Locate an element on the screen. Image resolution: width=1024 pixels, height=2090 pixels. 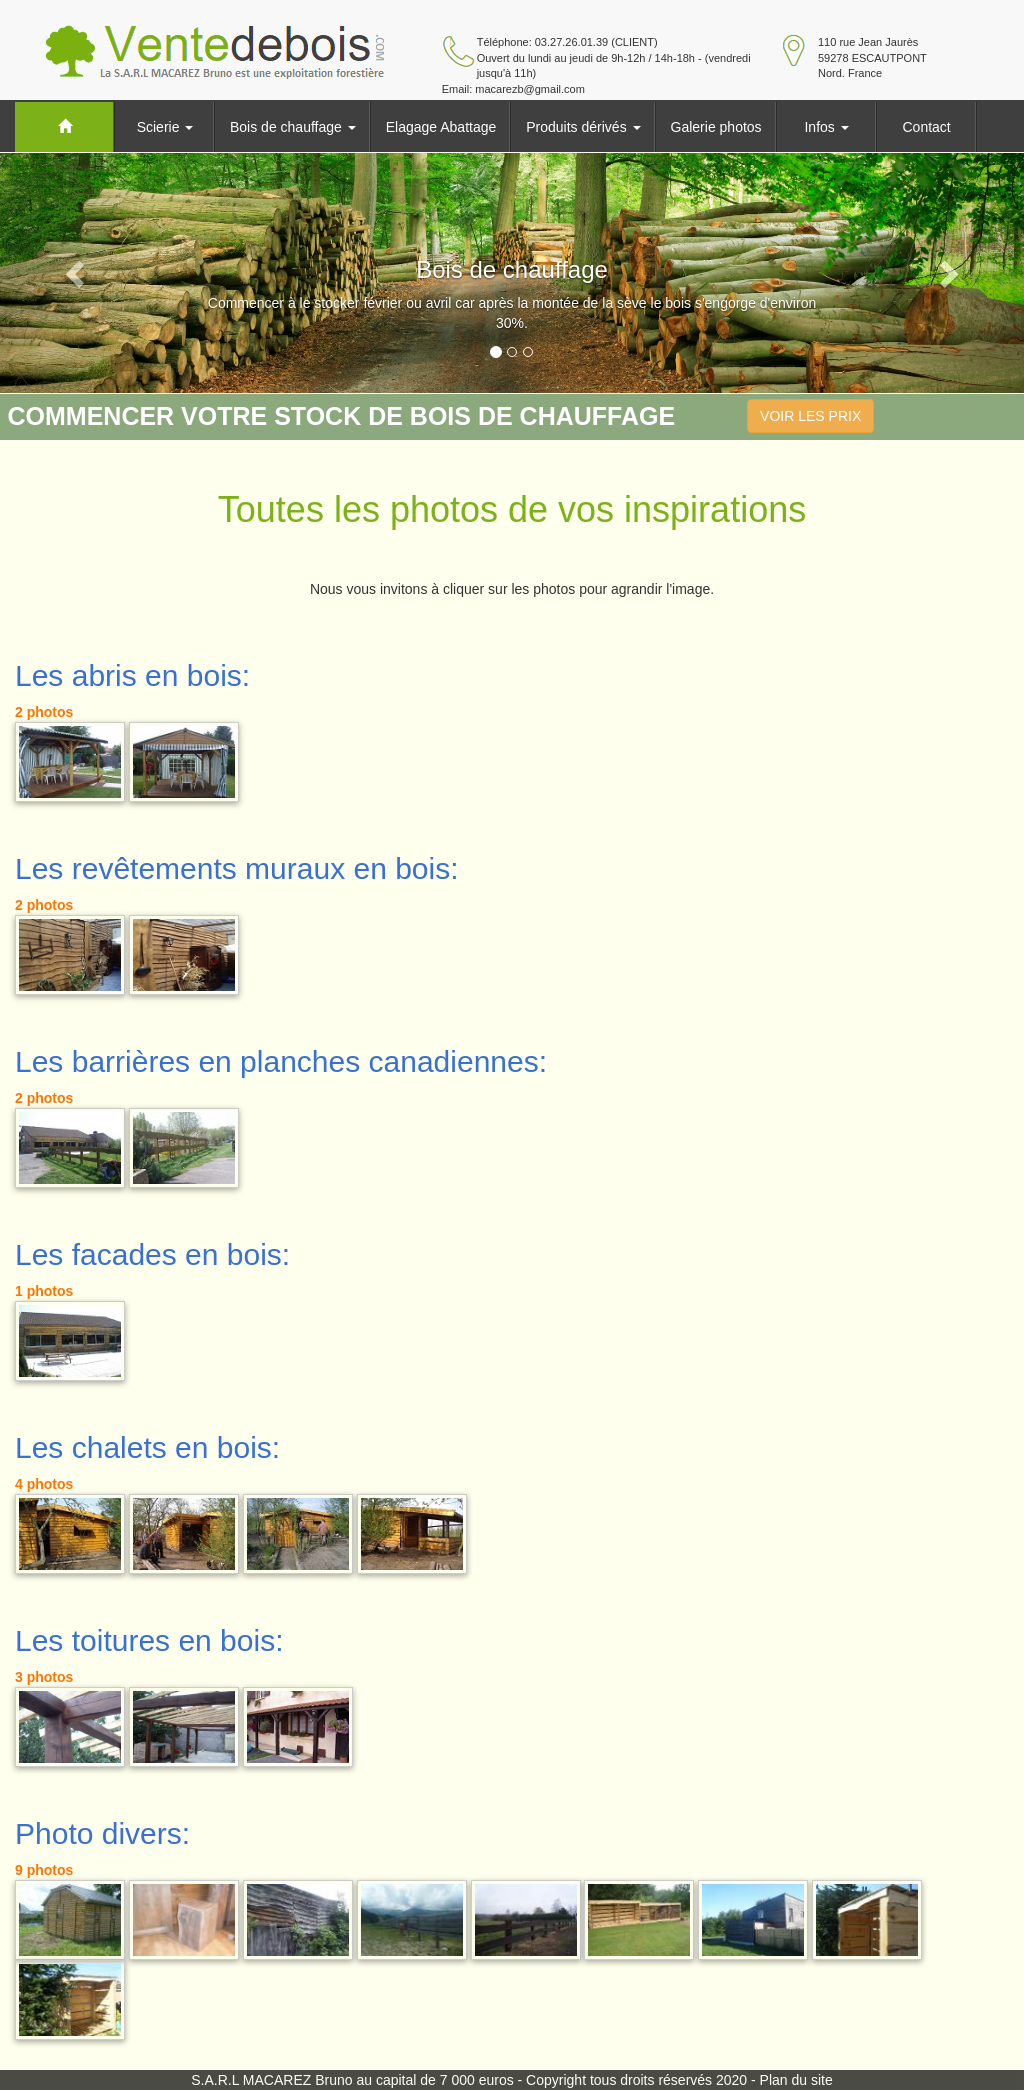
Produits dérivés is located at coordinates (583, 127).